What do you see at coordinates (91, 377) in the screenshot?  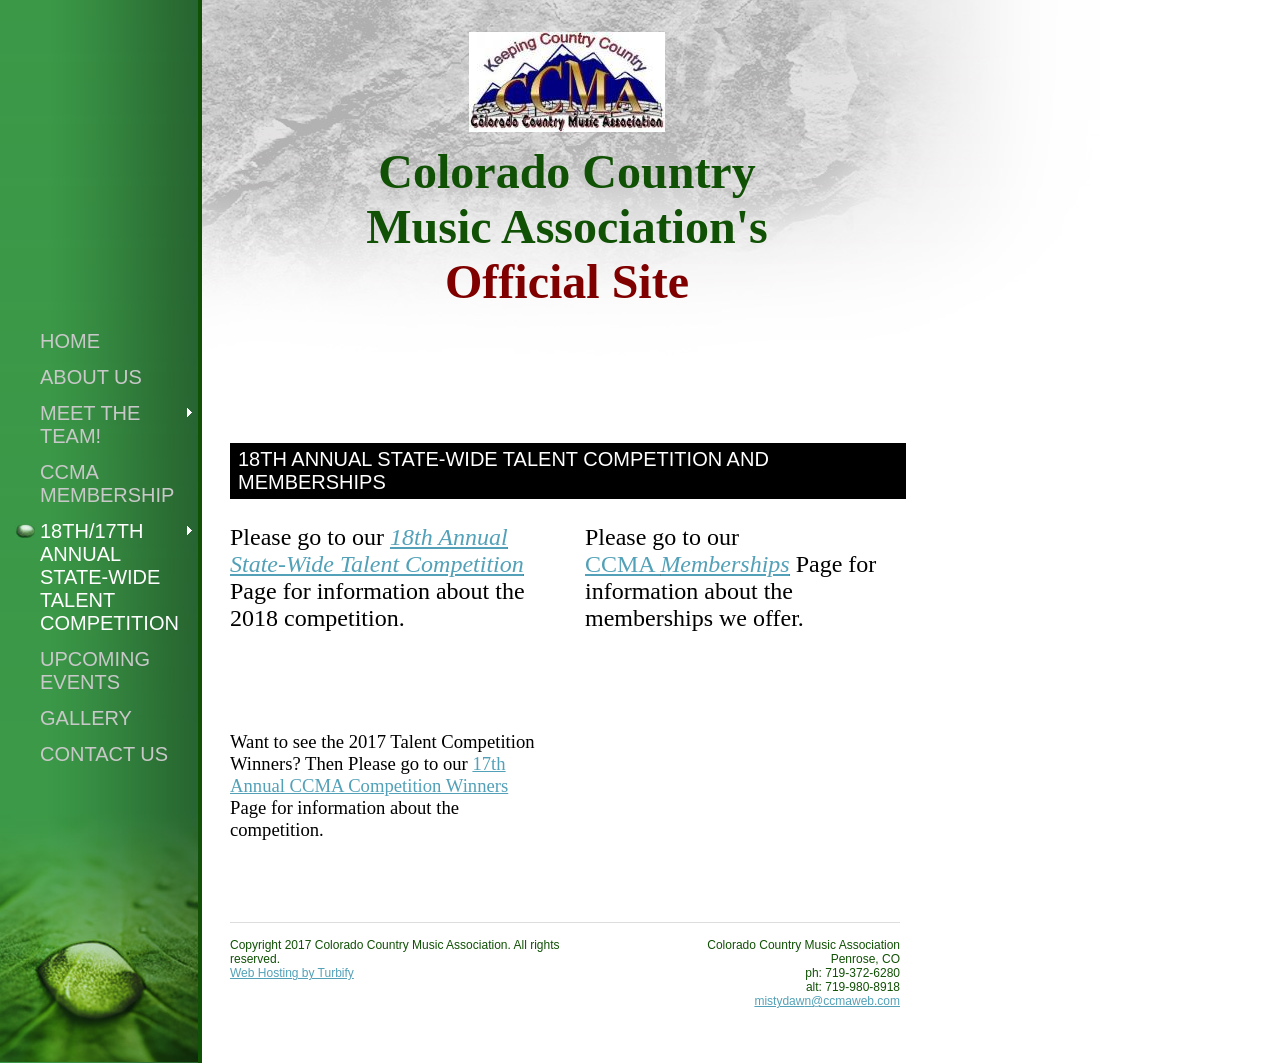 I see `About Us` at bounding box center [91, 377].